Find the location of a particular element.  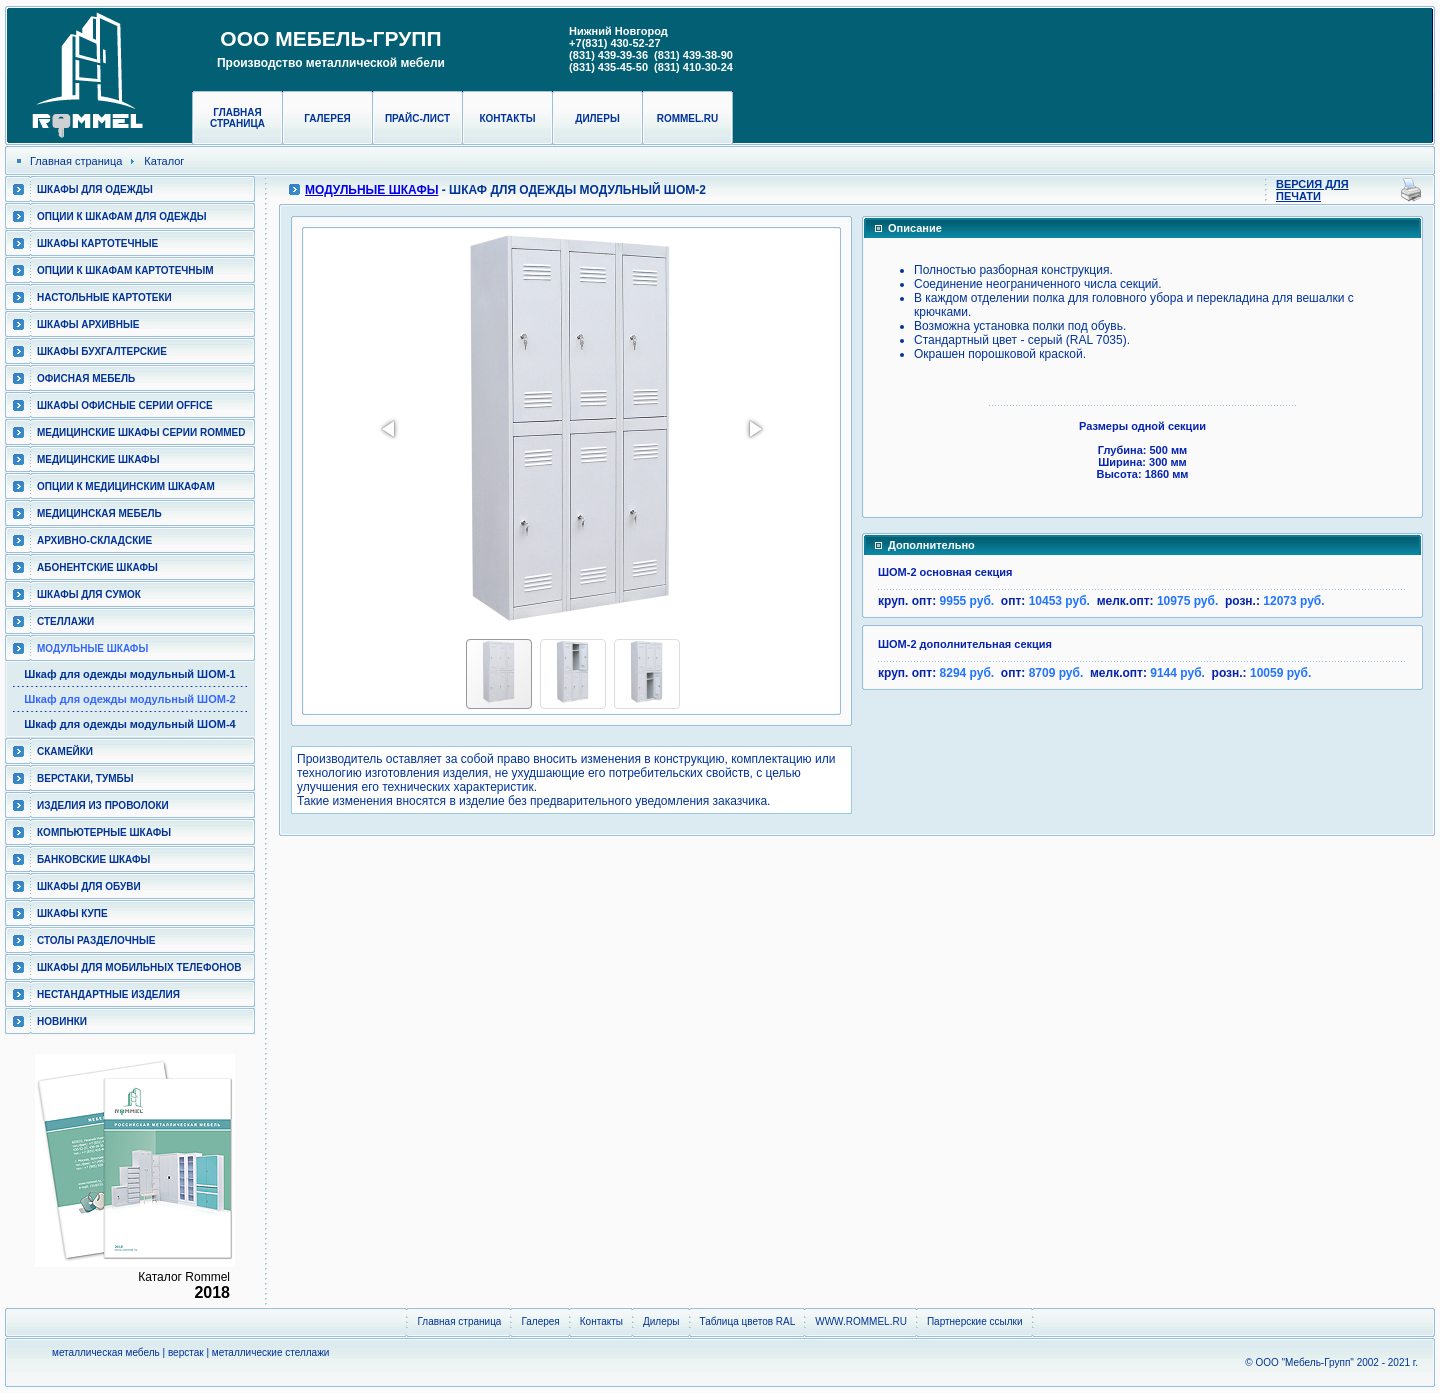

Шкафы для одежды is located at coordinates (95, 189).